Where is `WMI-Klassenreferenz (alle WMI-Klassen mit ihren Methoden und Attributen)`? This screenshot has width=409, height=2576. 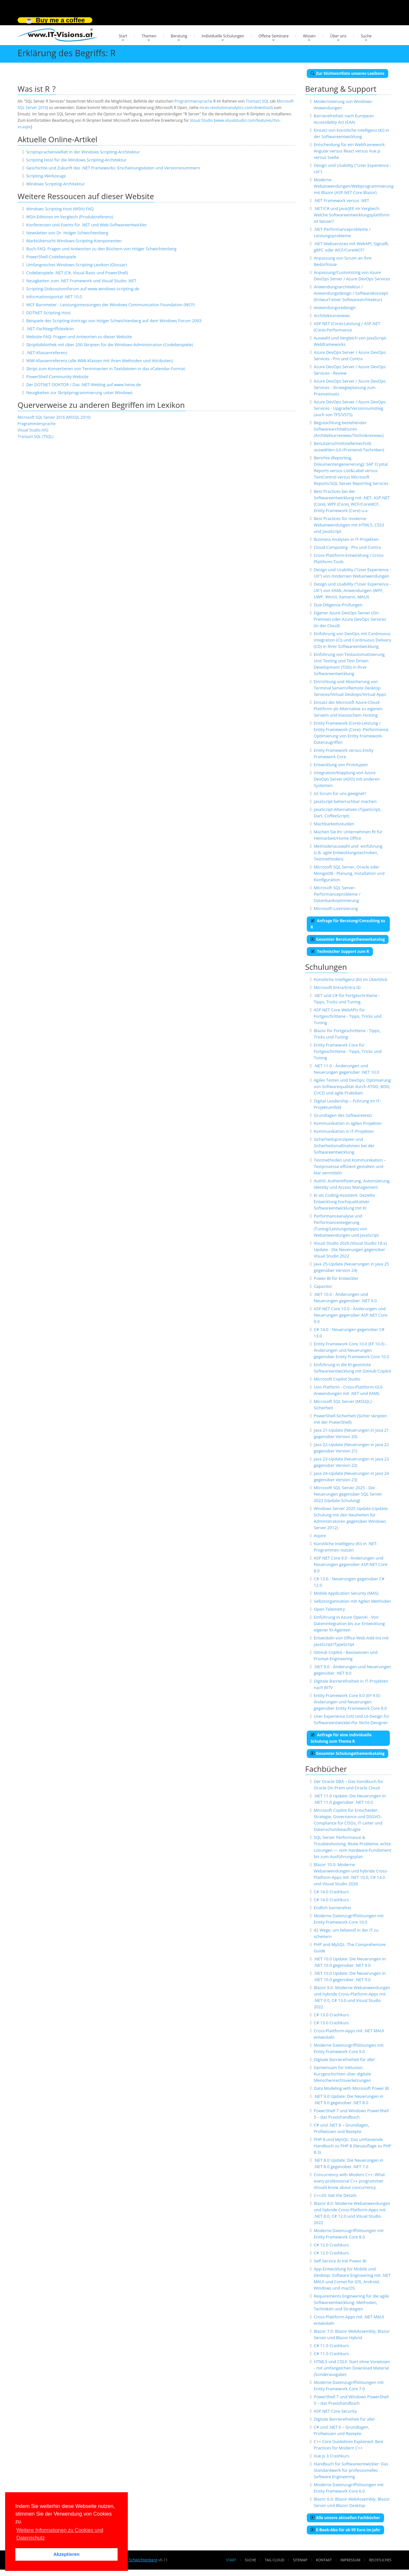 WMI-Klassenreferenz (alle WMI-Klassen mit ihren Methoden und Attributen) is located at coordinates (99, 360).